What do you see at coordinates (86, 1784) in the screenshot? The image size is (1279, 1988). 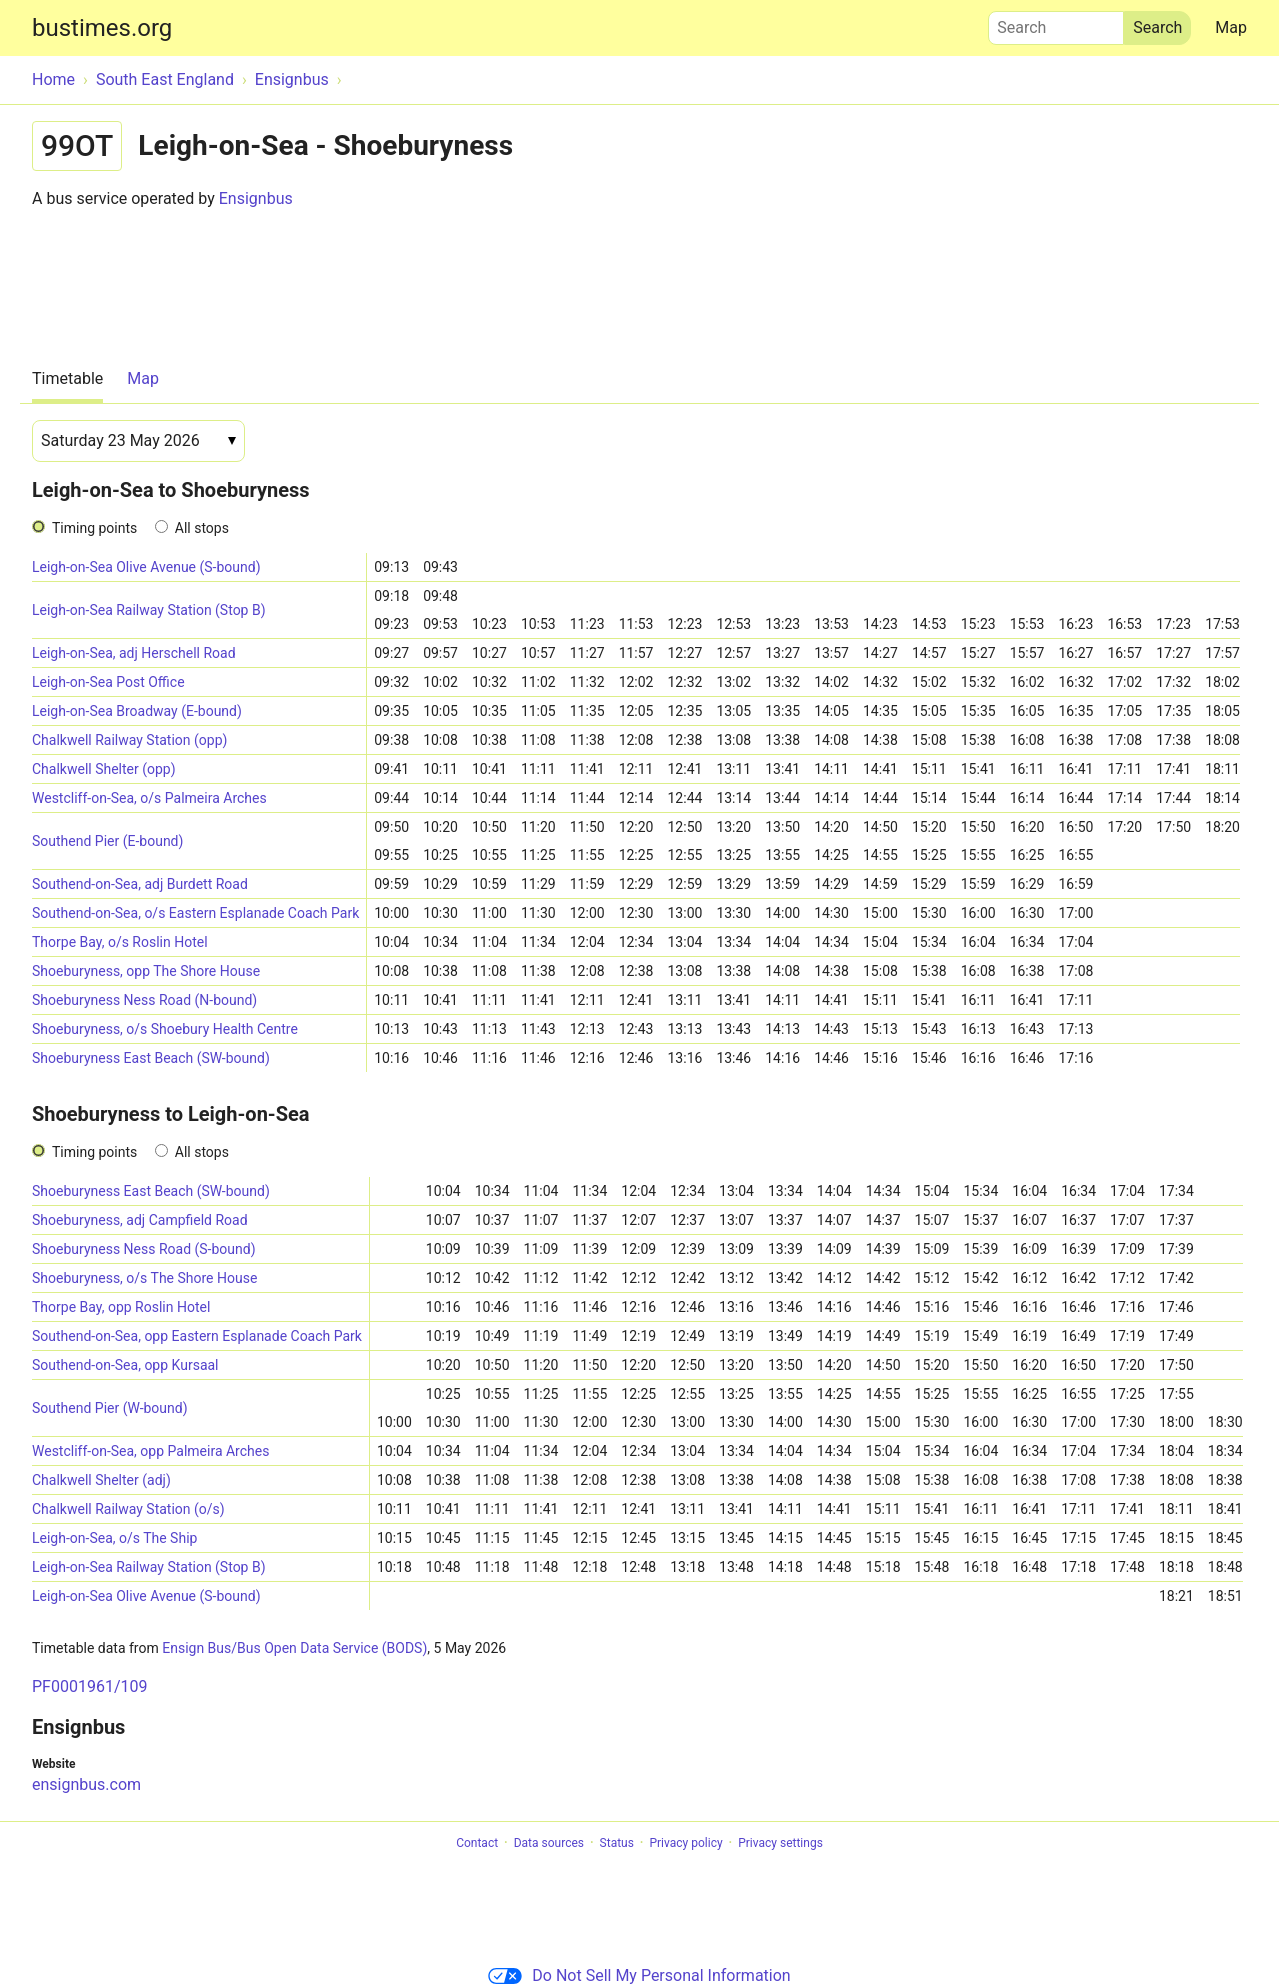 I see `ensignbus.com` at bounding box center [86, 1784].